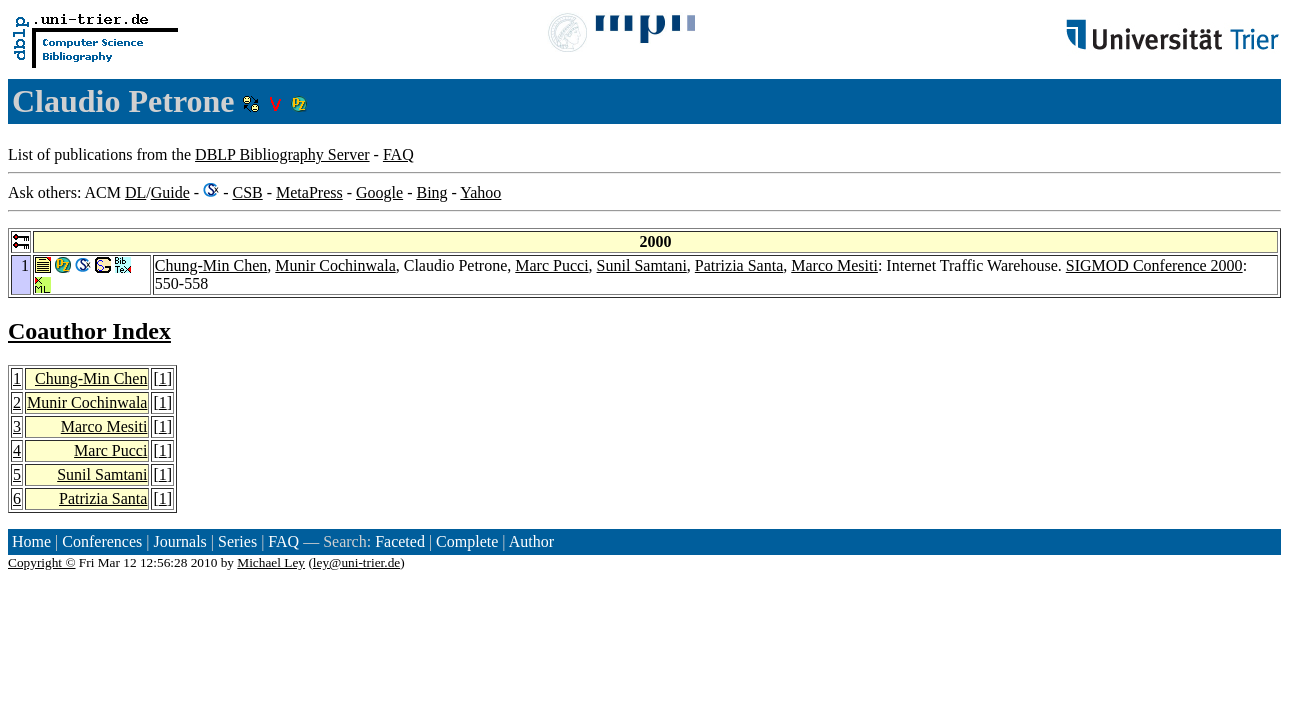 This screenshot has width=1289, height=720. I want to click on Copyright ©, so click(42, 562).